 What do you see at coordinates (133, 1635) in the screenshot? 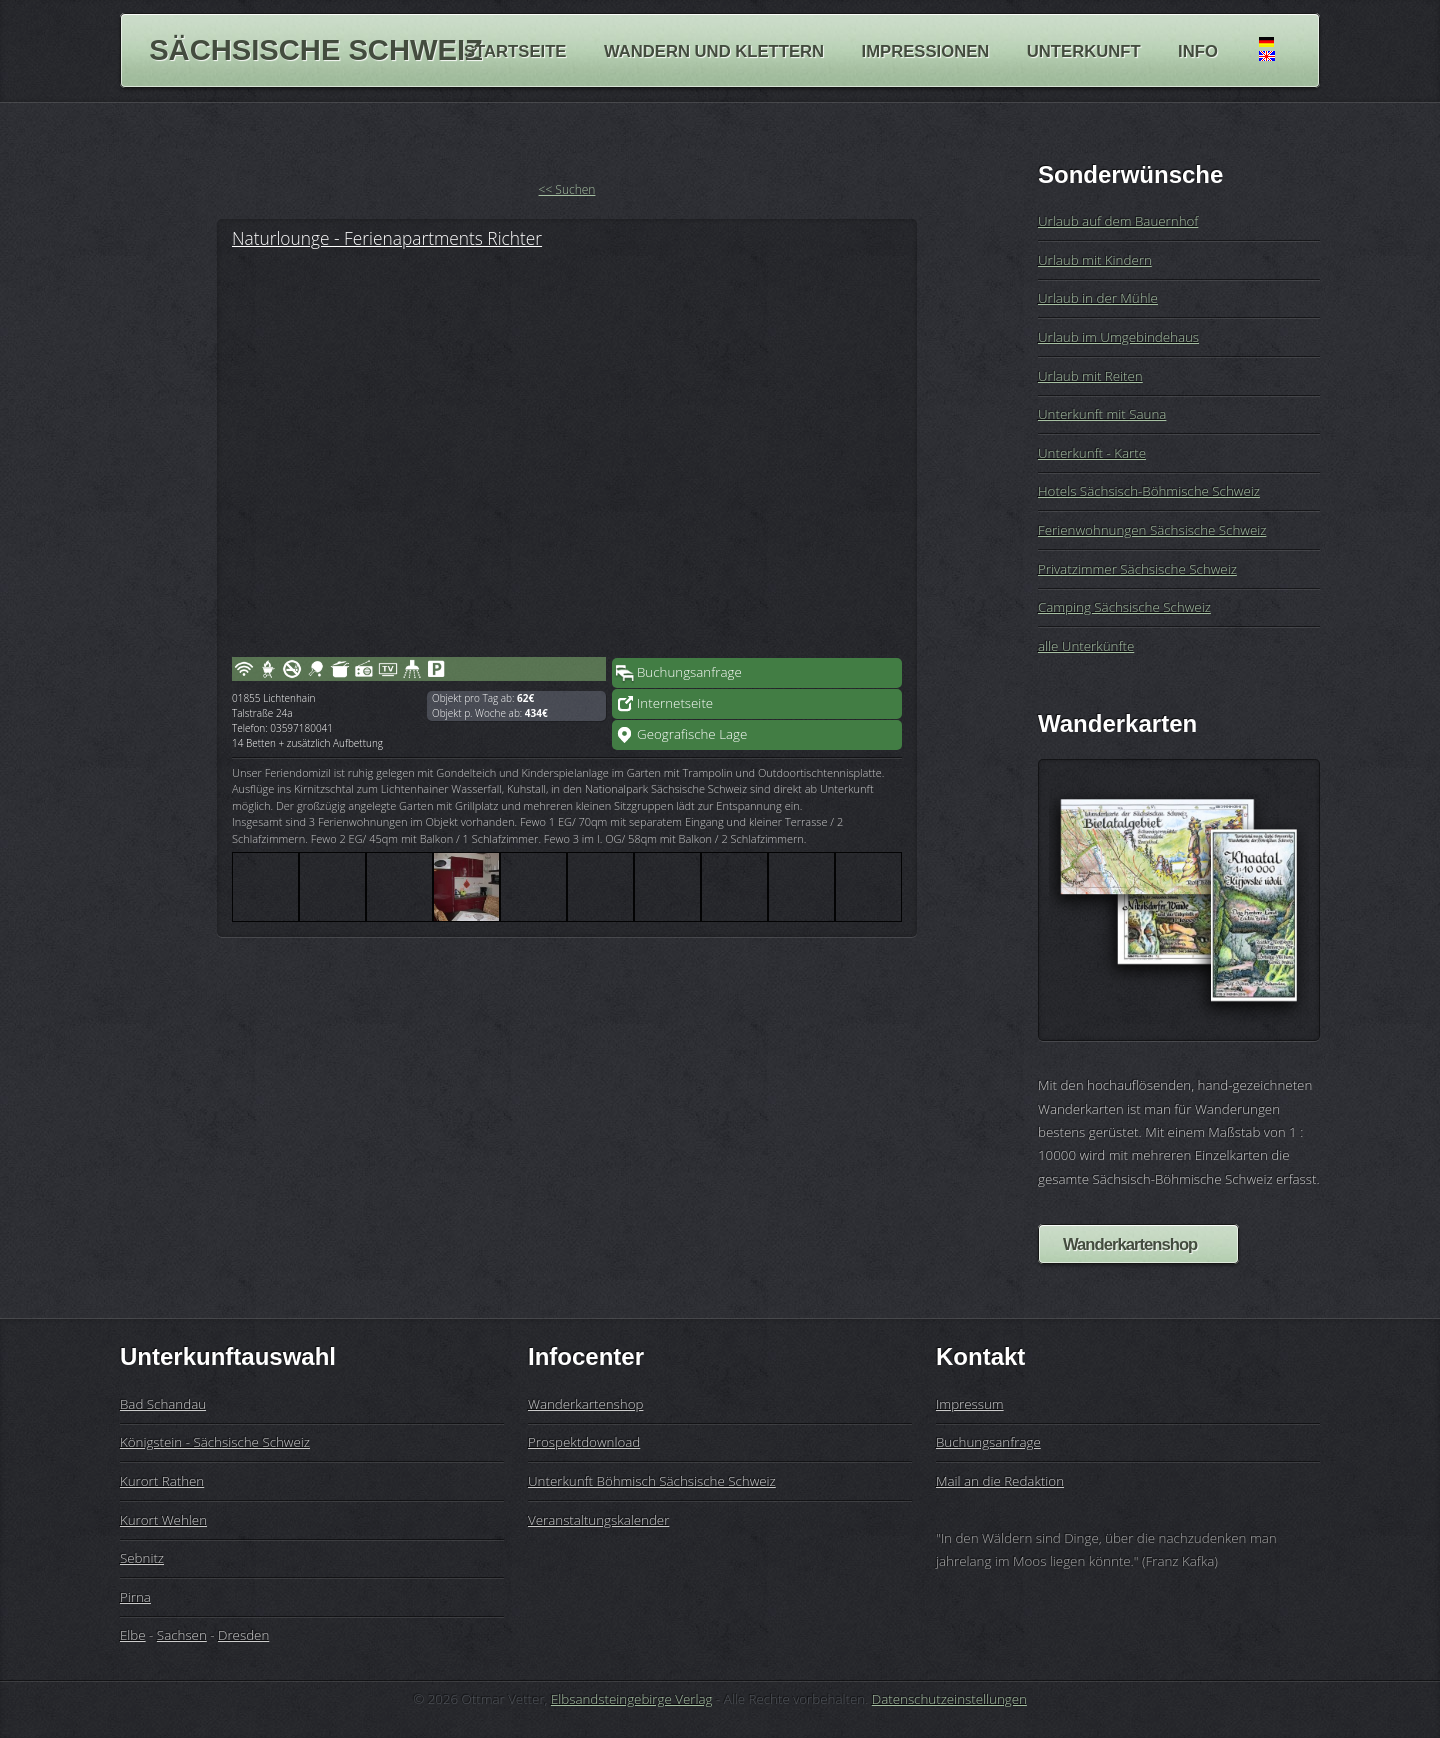
I see `Elbe` at bounding box center [133, 1635].